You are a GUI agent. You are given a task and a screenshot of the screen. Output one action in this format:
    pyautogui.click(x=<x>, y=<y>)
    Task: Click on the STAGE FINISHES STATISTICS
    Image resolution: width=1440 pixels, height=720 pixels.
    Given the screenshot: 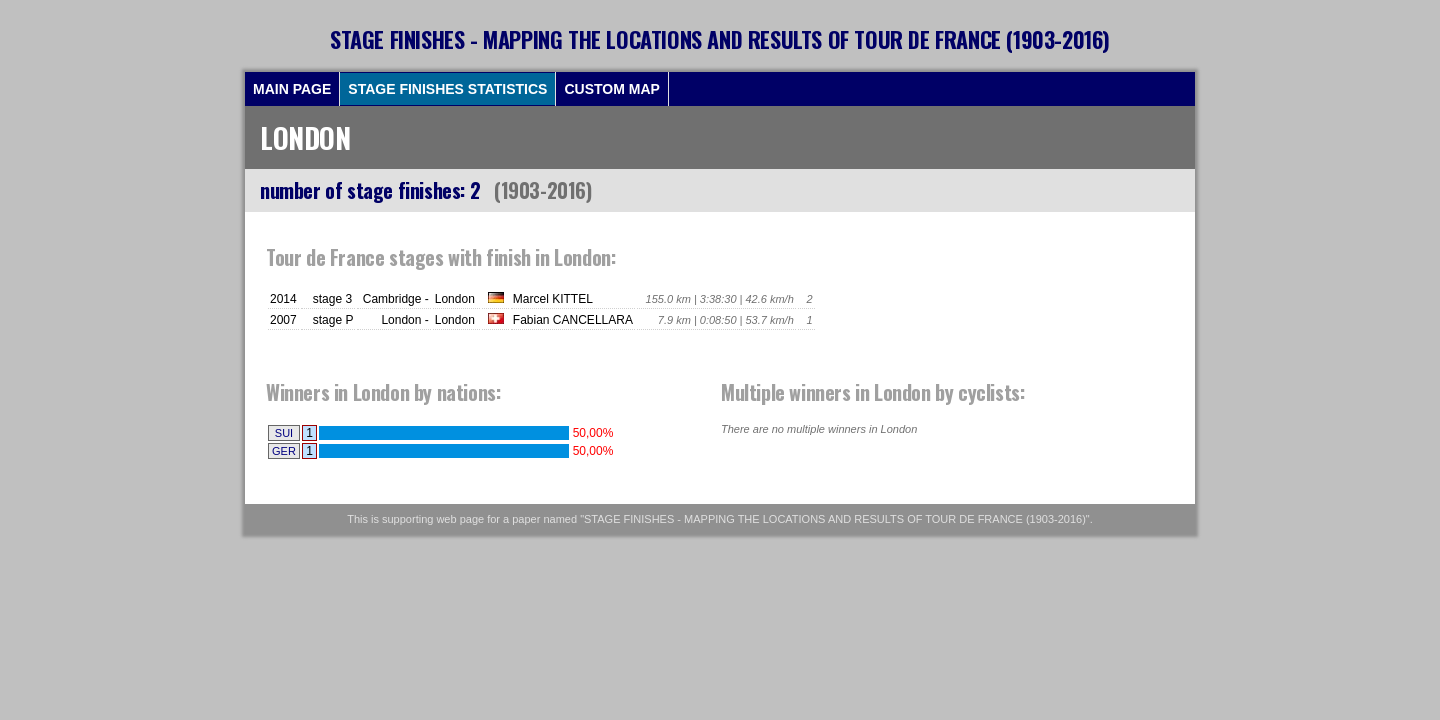 What is the action you would take?
    pyautogui.click(x=447, y=89)
    